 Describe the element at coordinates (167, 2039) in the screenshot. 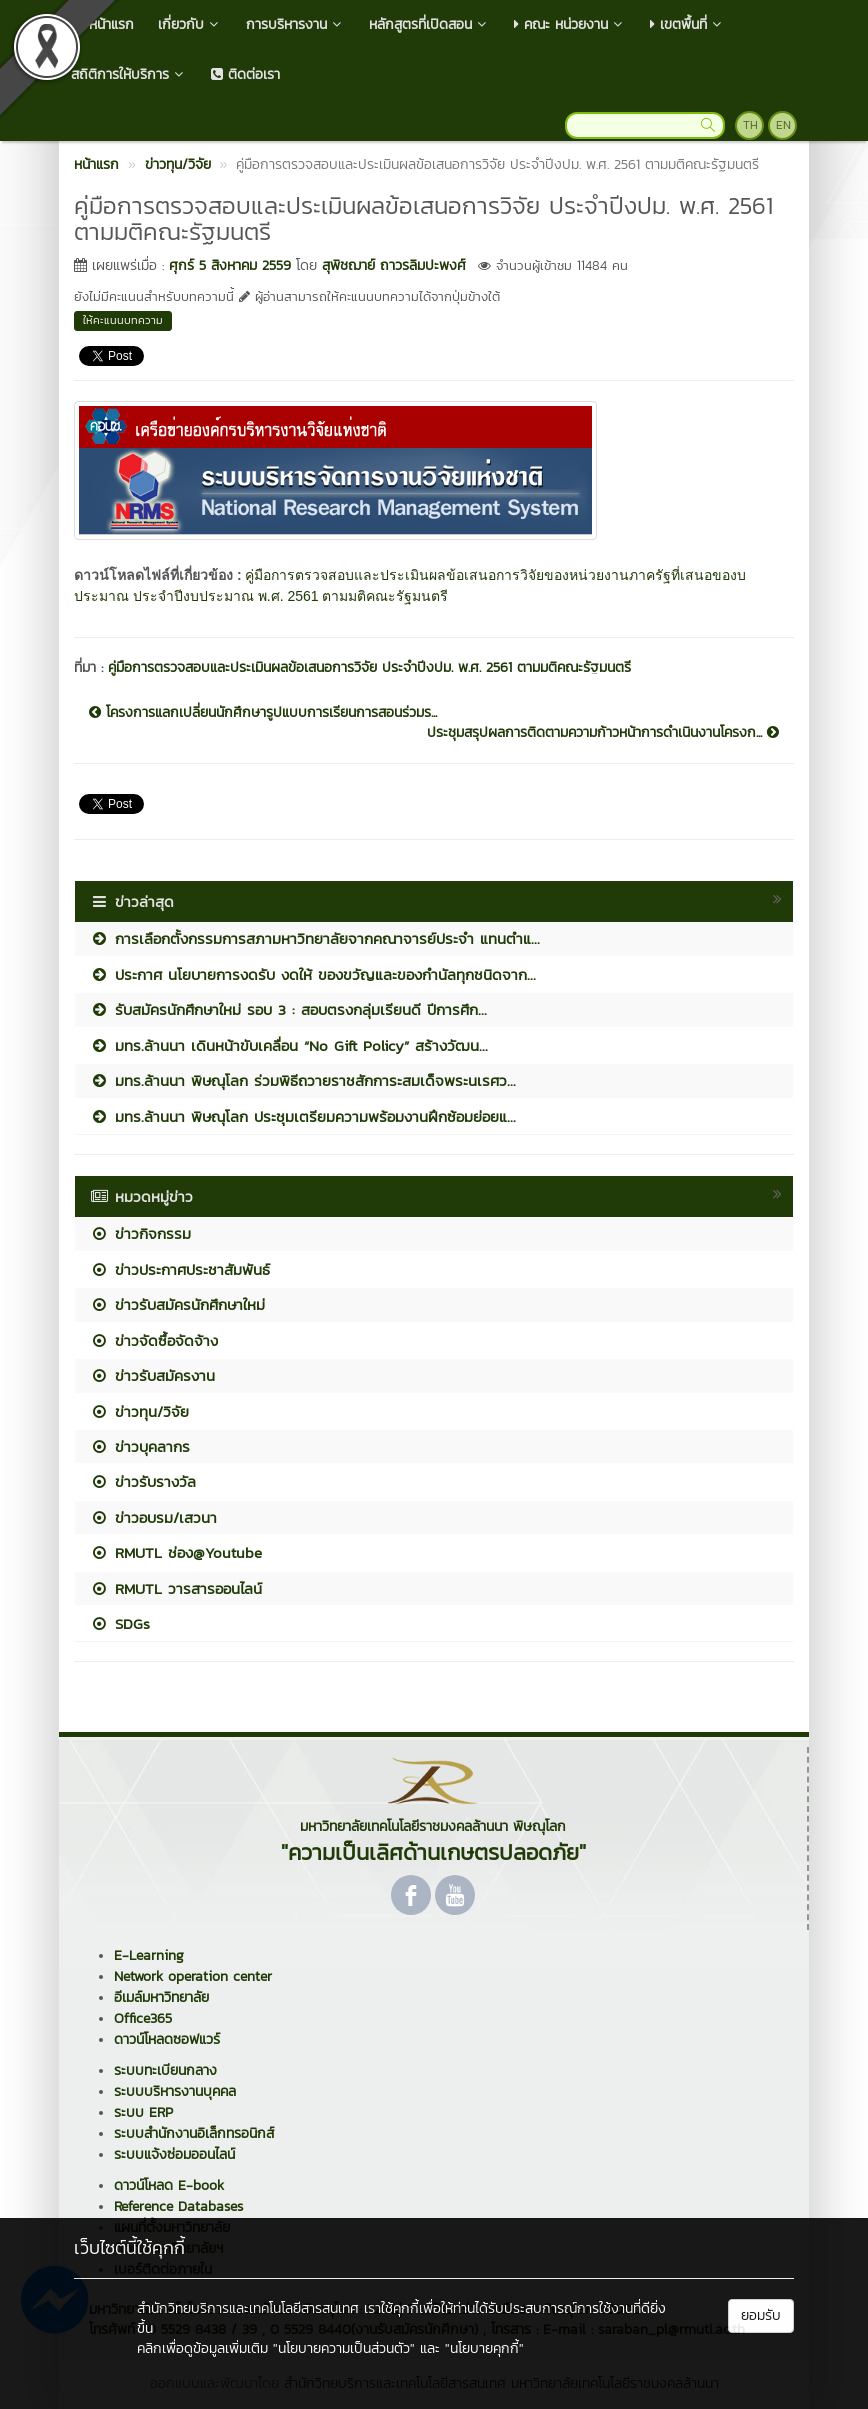

I see `ดาวน์โหลดซอฟแวร์` at that location.